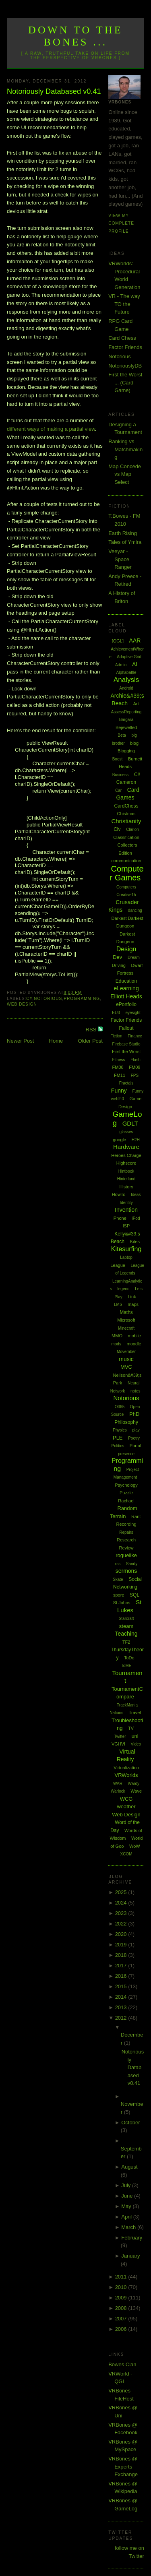 The image size is (151, 2576). What do you see at coordinates (121, 223) in the screenshot?
I see `View my complete profile` at bounding box center [121, 223].